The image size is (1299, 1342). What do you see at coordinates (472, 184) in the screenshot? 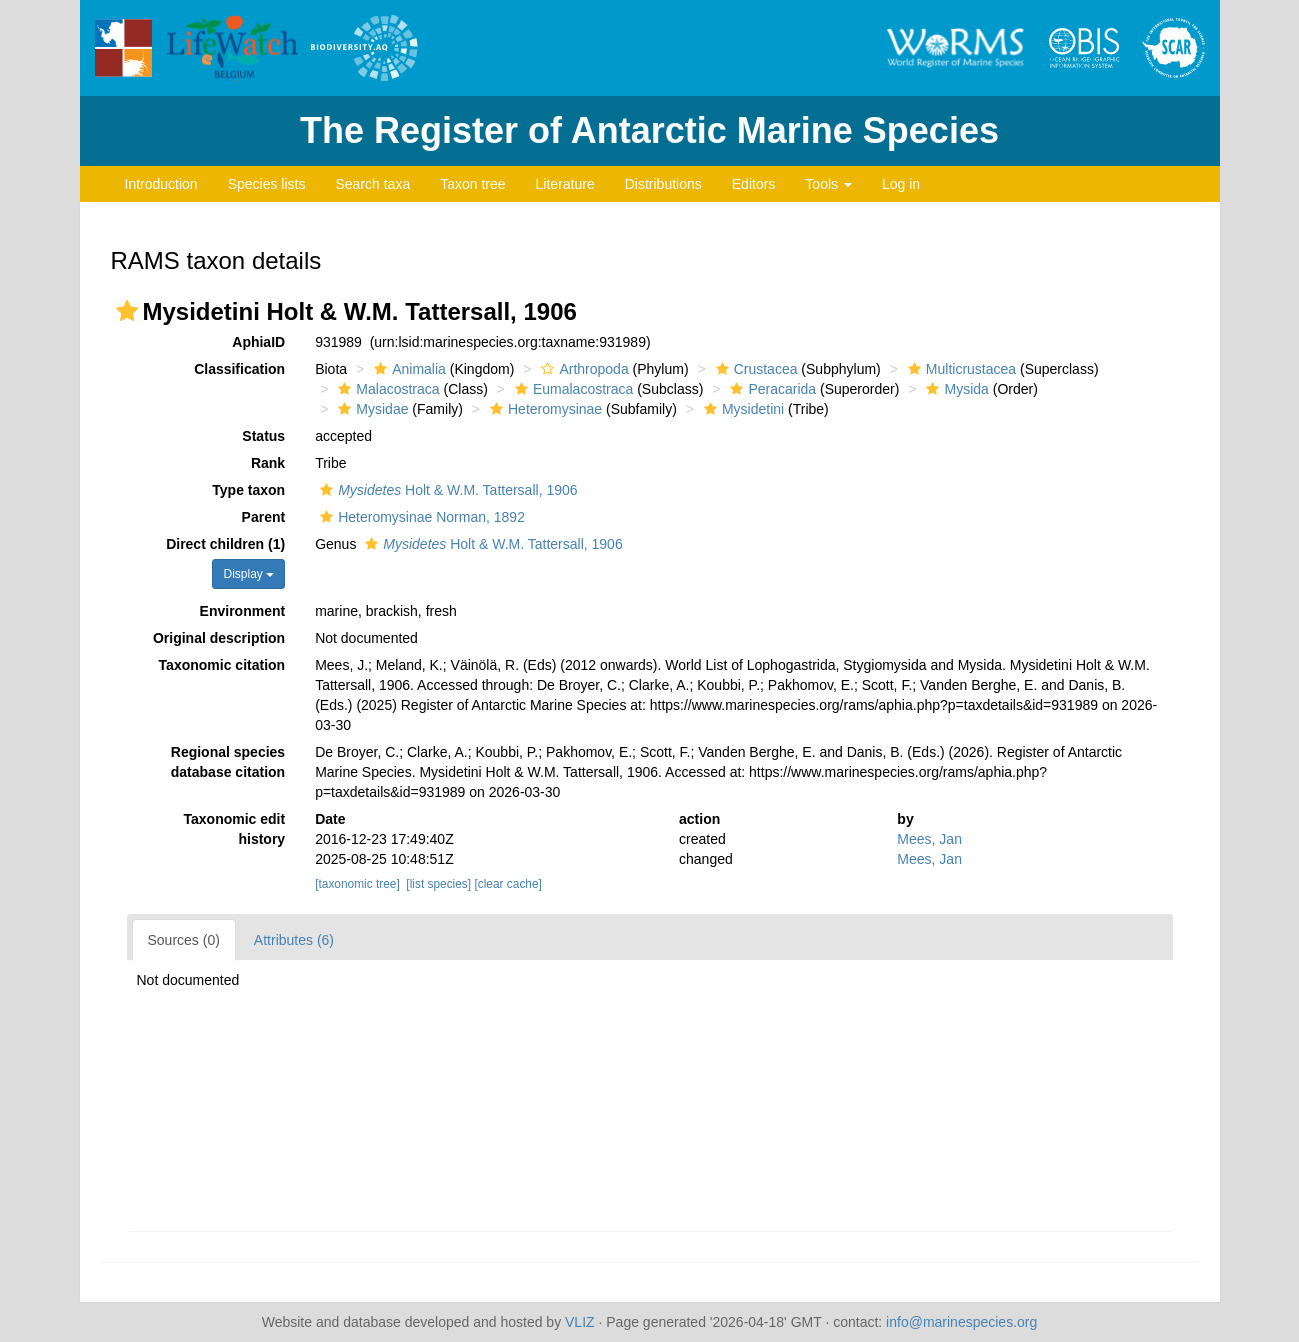
I see `Taxon tree` at bounding box center [472, 184].